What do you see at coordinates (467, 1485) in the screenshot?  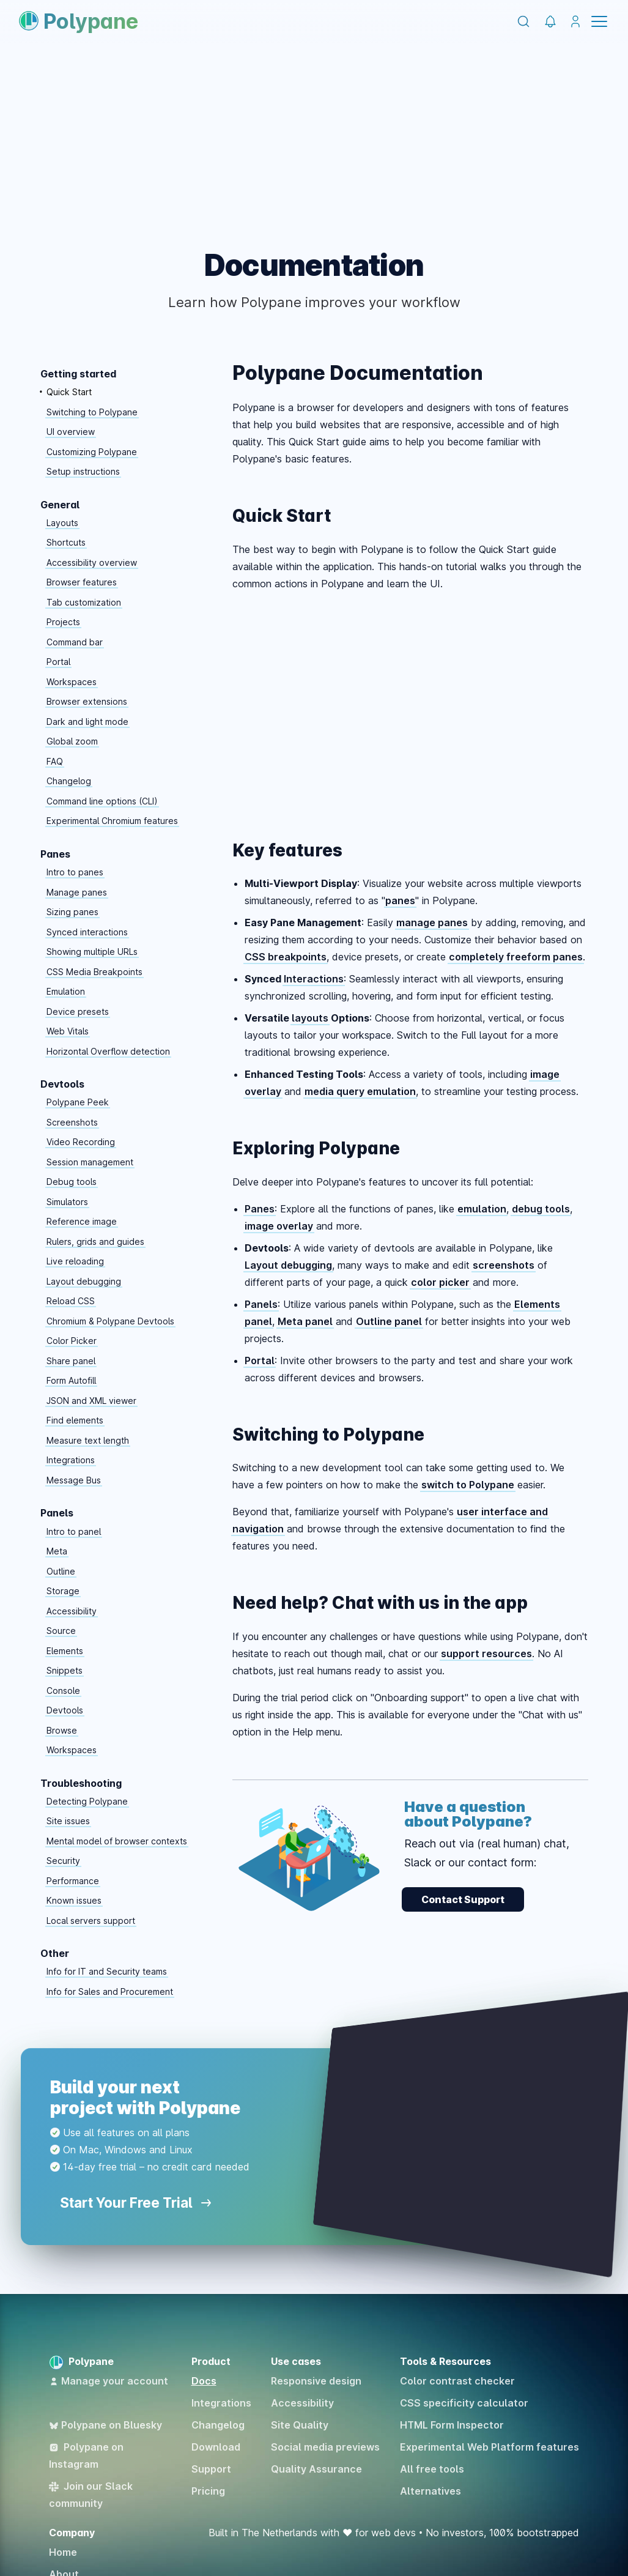 I see `switch to Polypane` at bounding box center [467, 1485].